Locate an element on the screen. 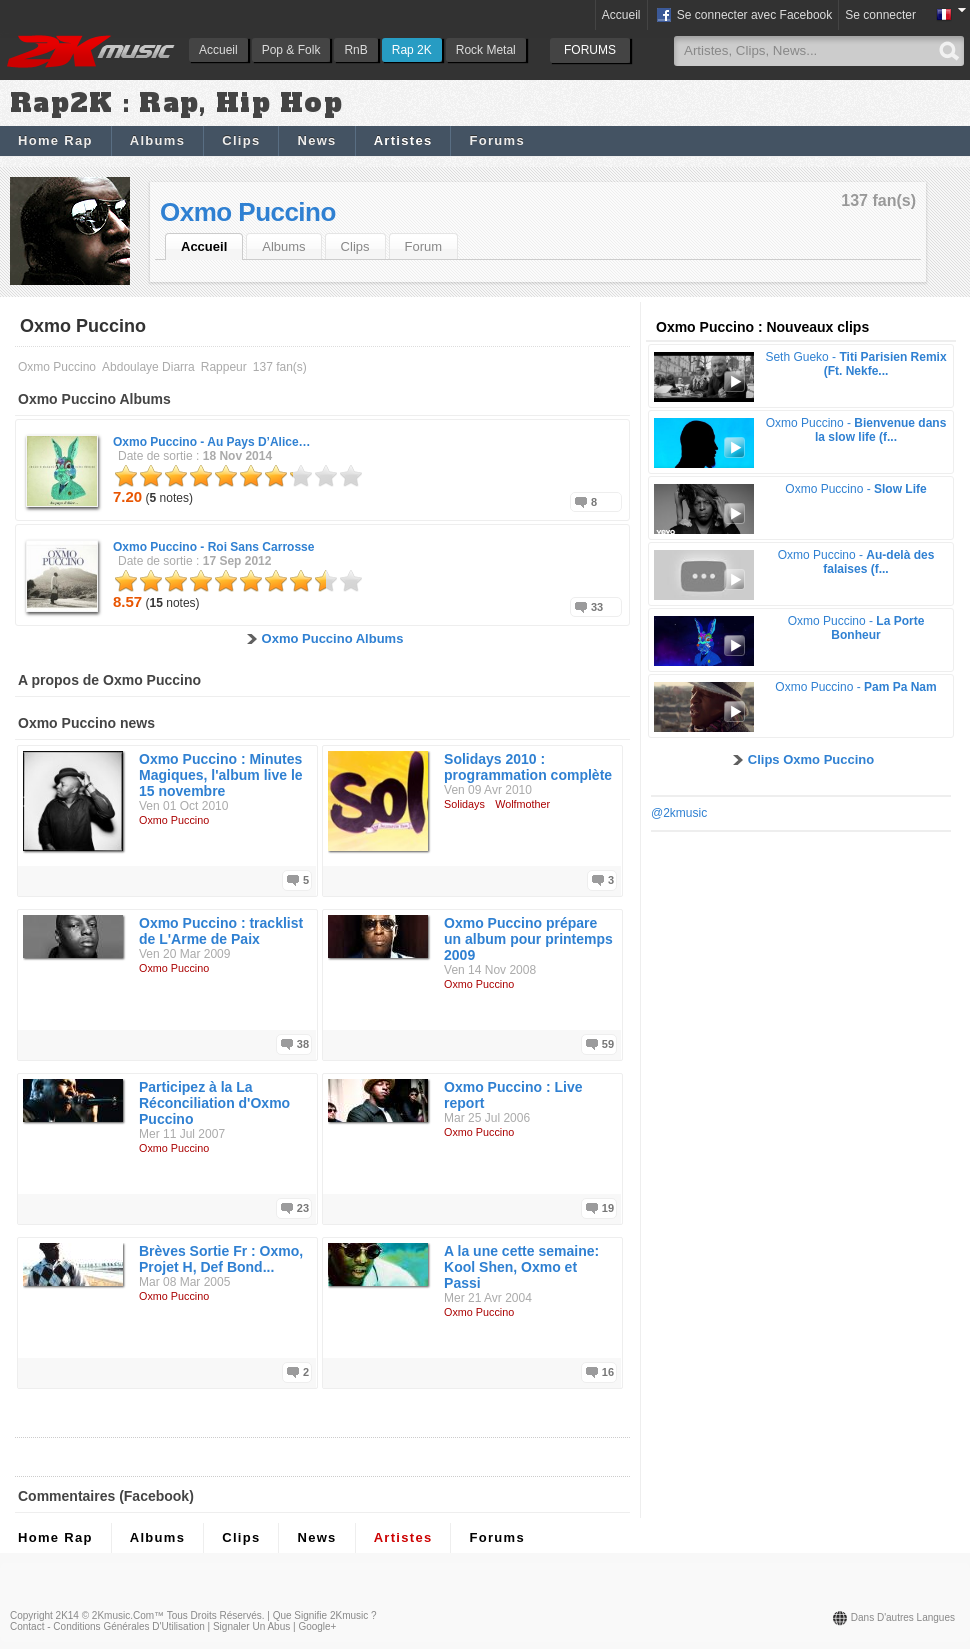 This screenshot has height=1649, width=970. Tous droits réservés is located at coordinates (214, 1615).